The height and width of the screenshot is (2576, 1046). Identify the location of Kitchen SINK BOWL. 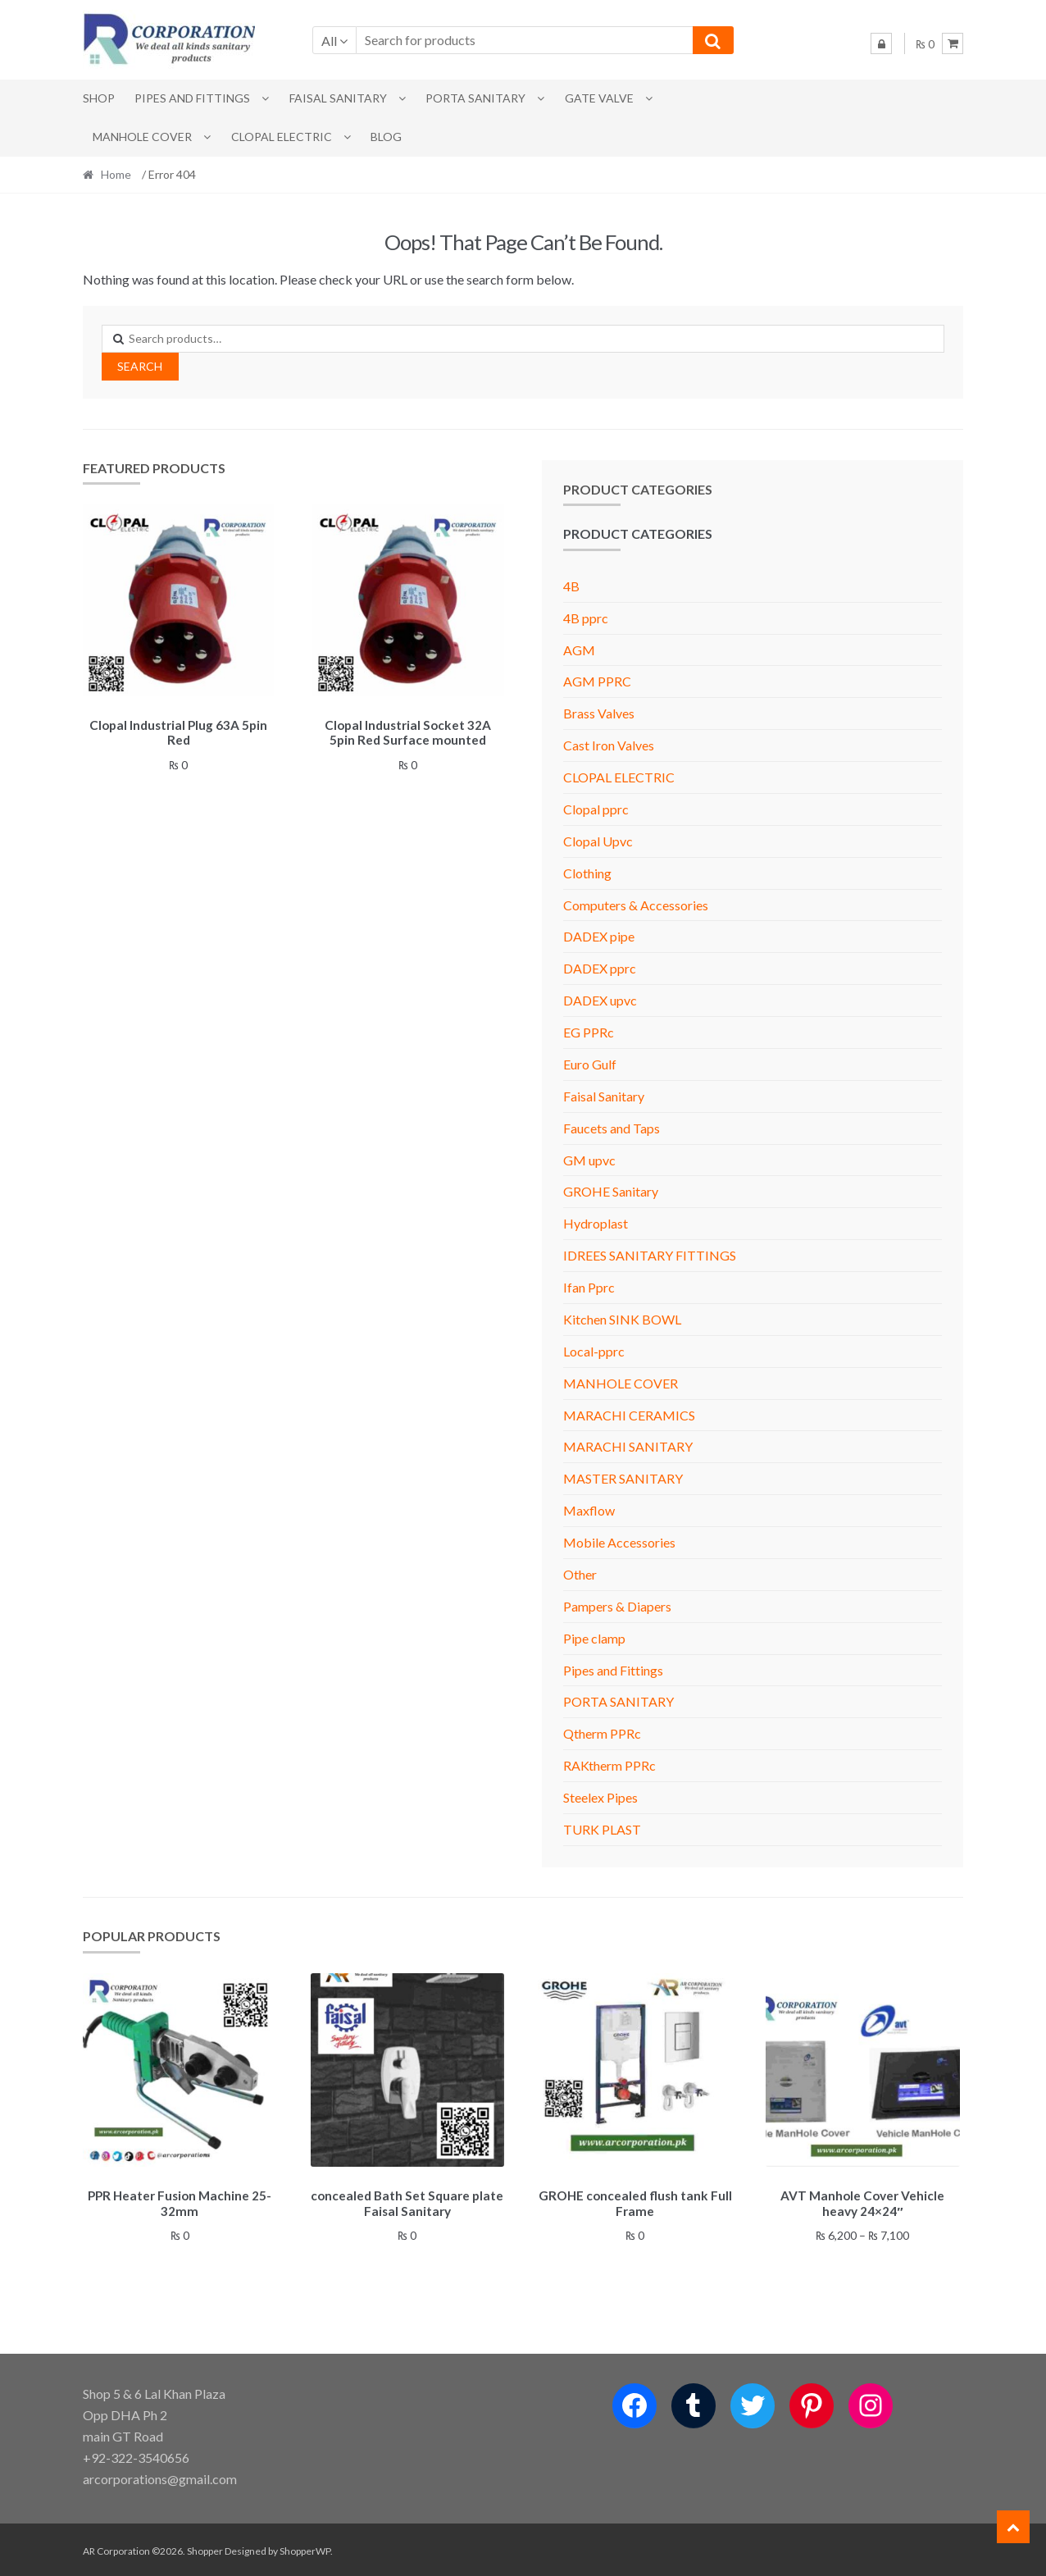
(622, 1319).